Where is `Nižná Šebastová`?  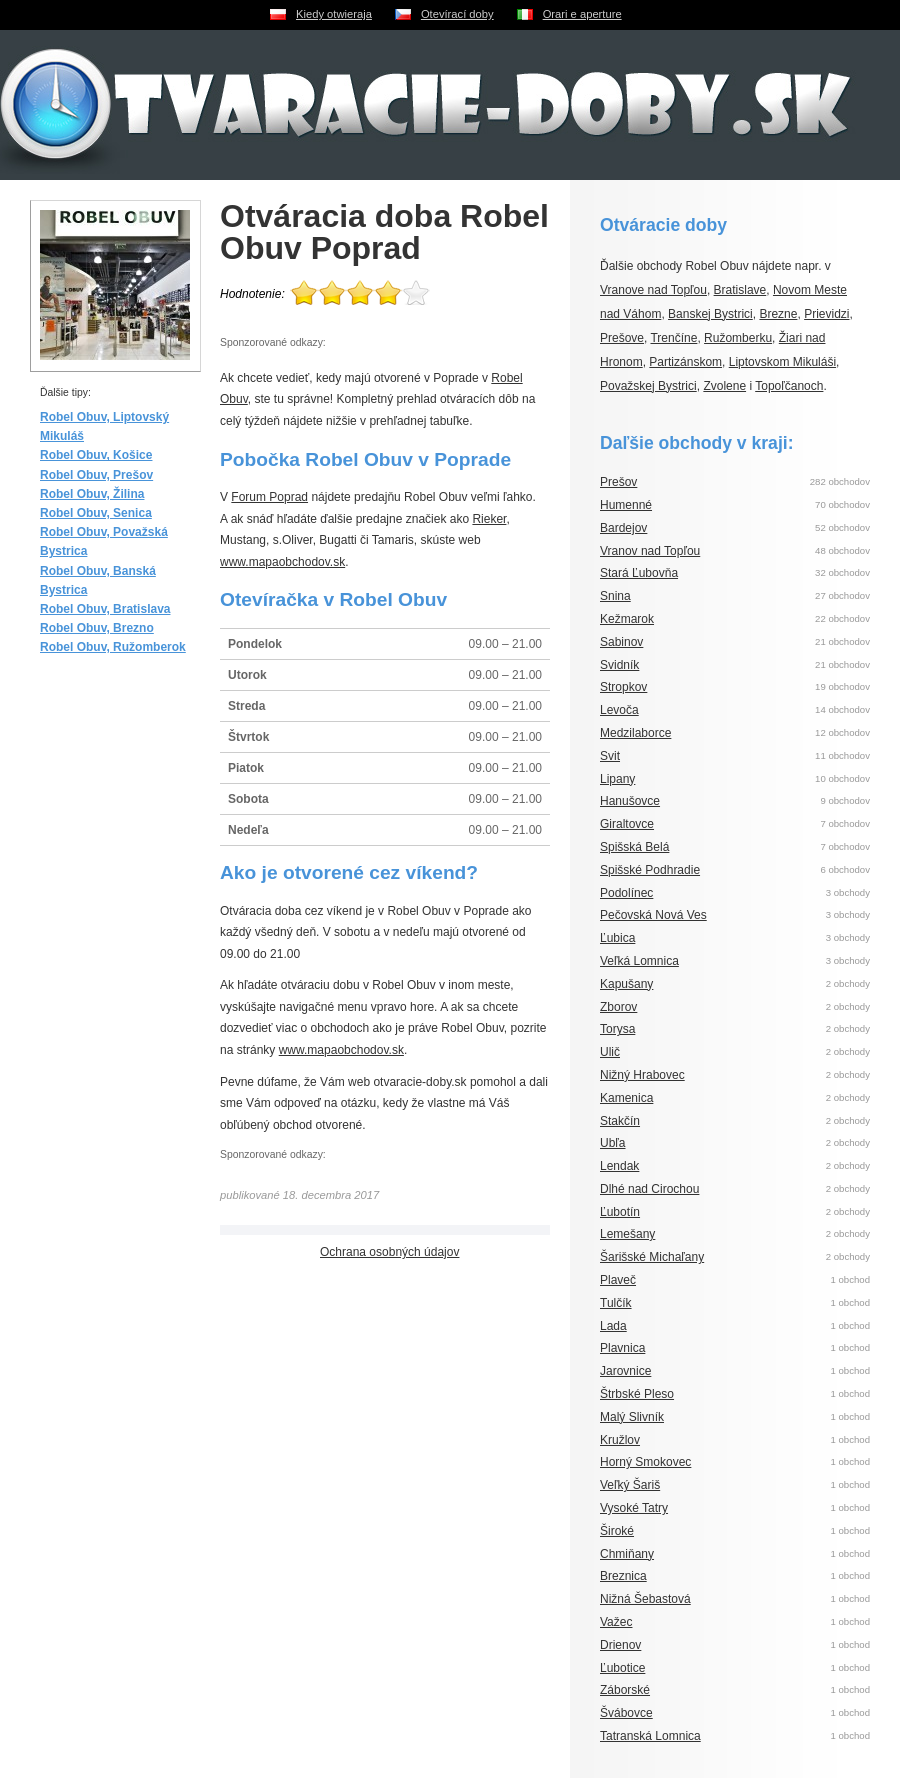
Nižná Šebastová is located at coordinates (645, 1599).